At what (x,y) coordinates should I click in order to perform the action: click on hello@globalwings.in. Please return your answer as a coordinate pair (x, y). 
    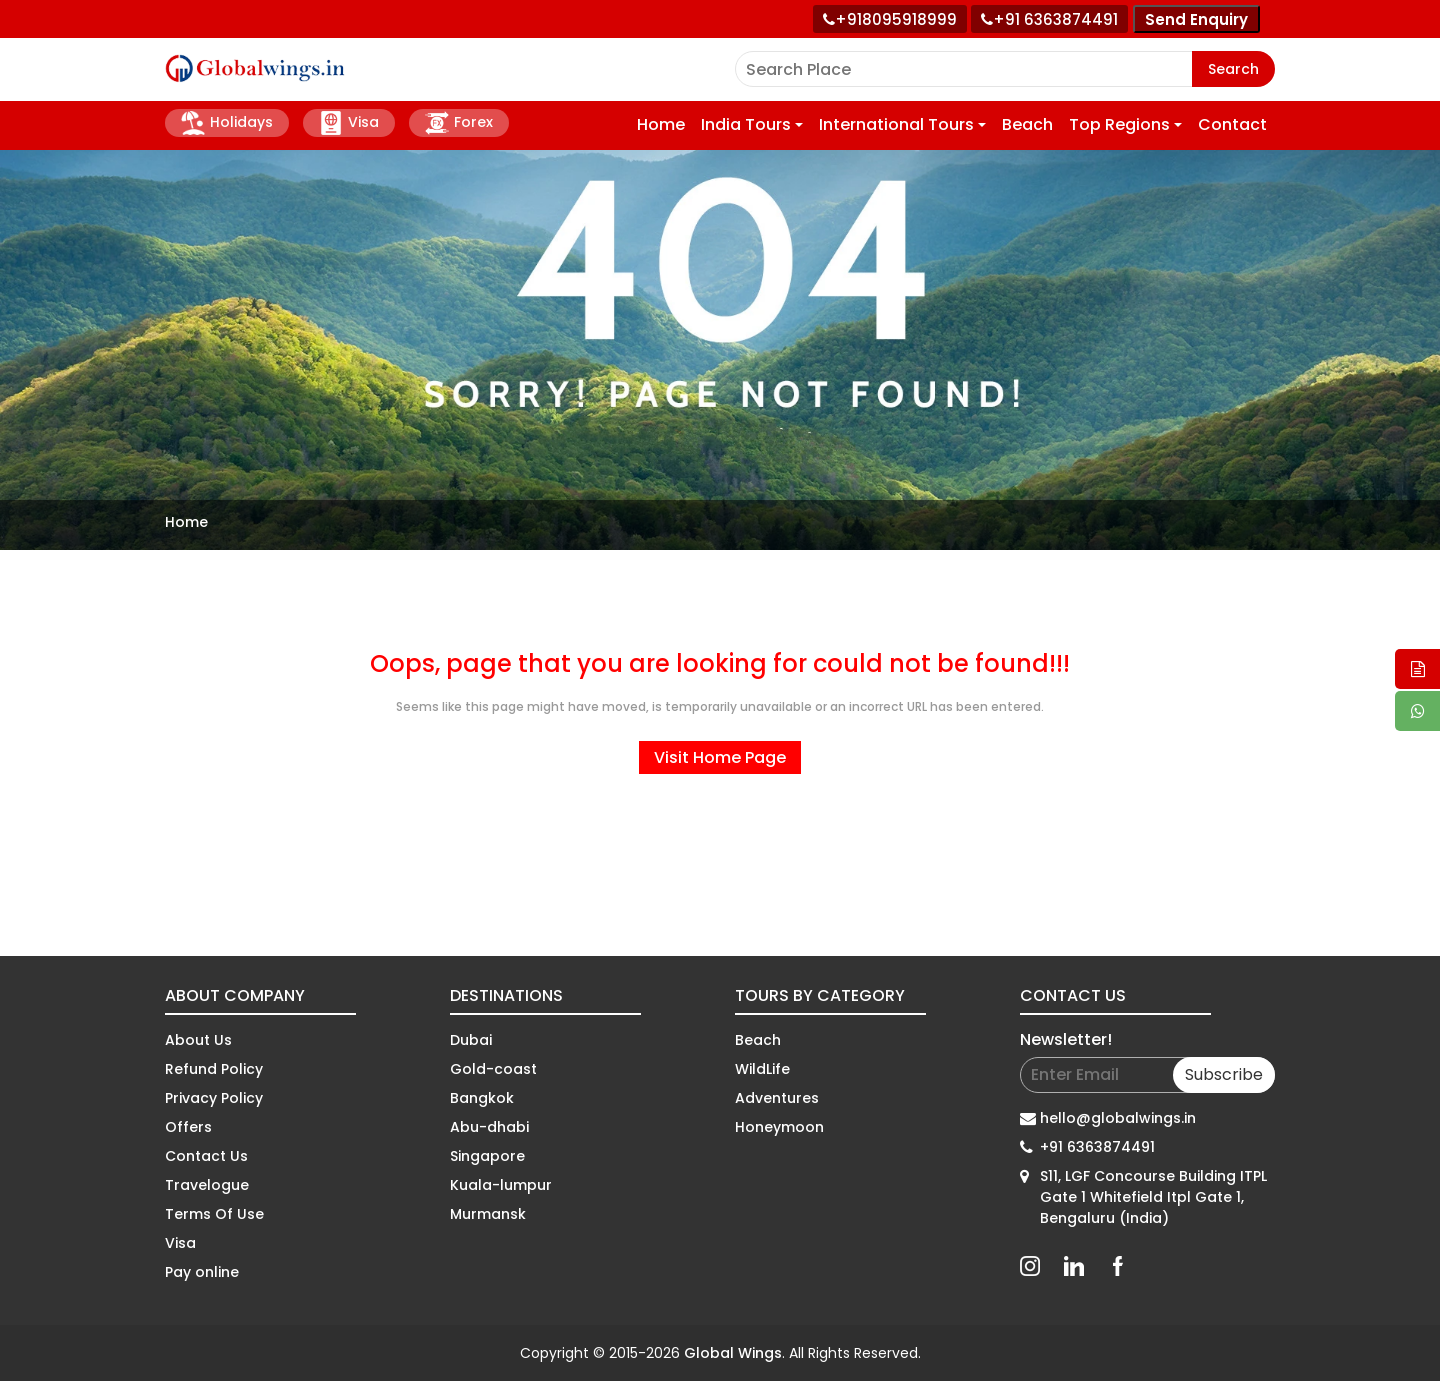
    Looking at the image, I should click on (1118, 1118).